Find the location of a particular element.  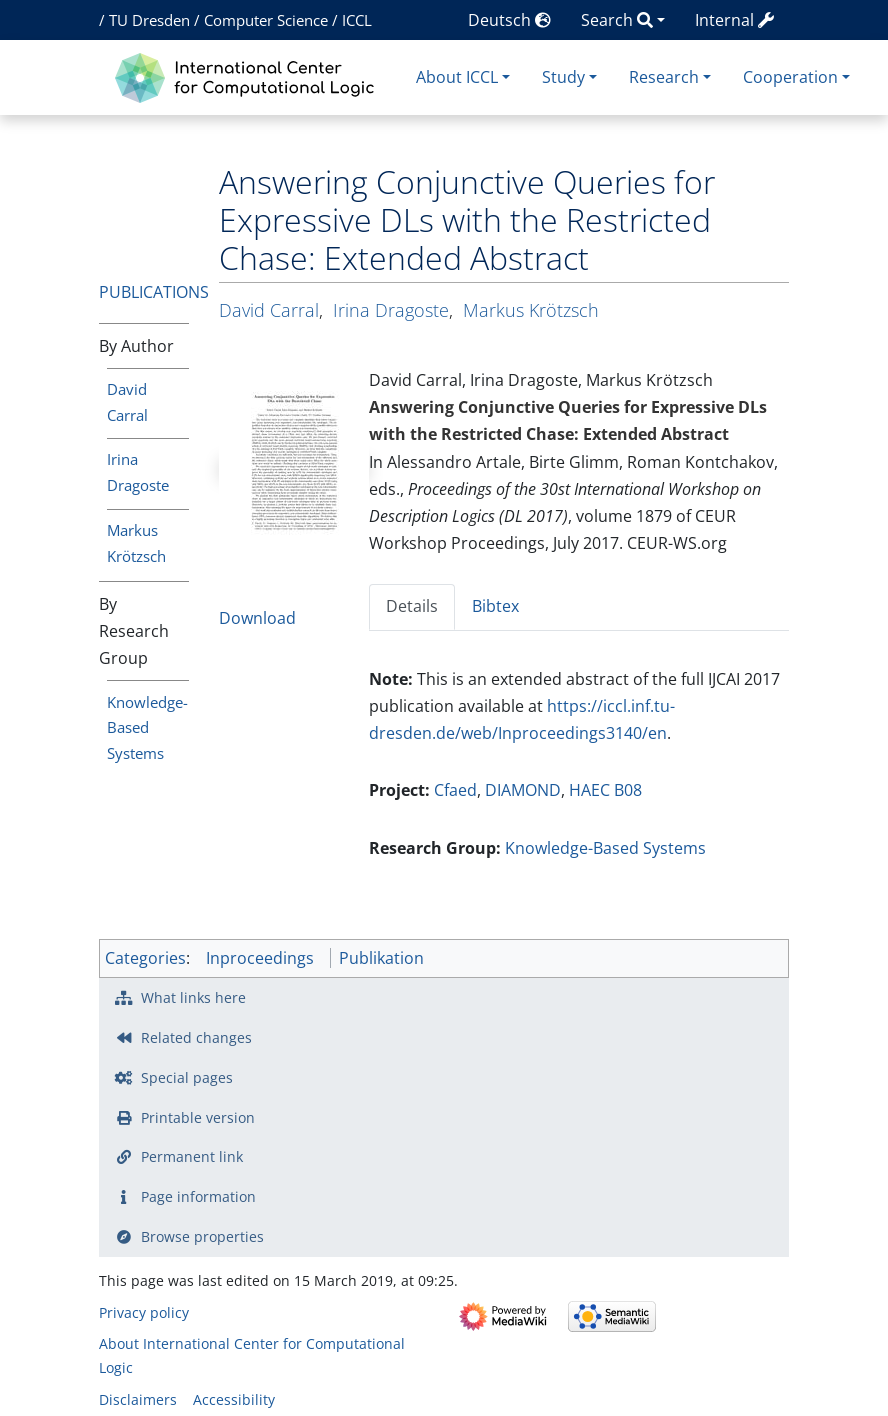

What links here is located at coordinates (193, 997).